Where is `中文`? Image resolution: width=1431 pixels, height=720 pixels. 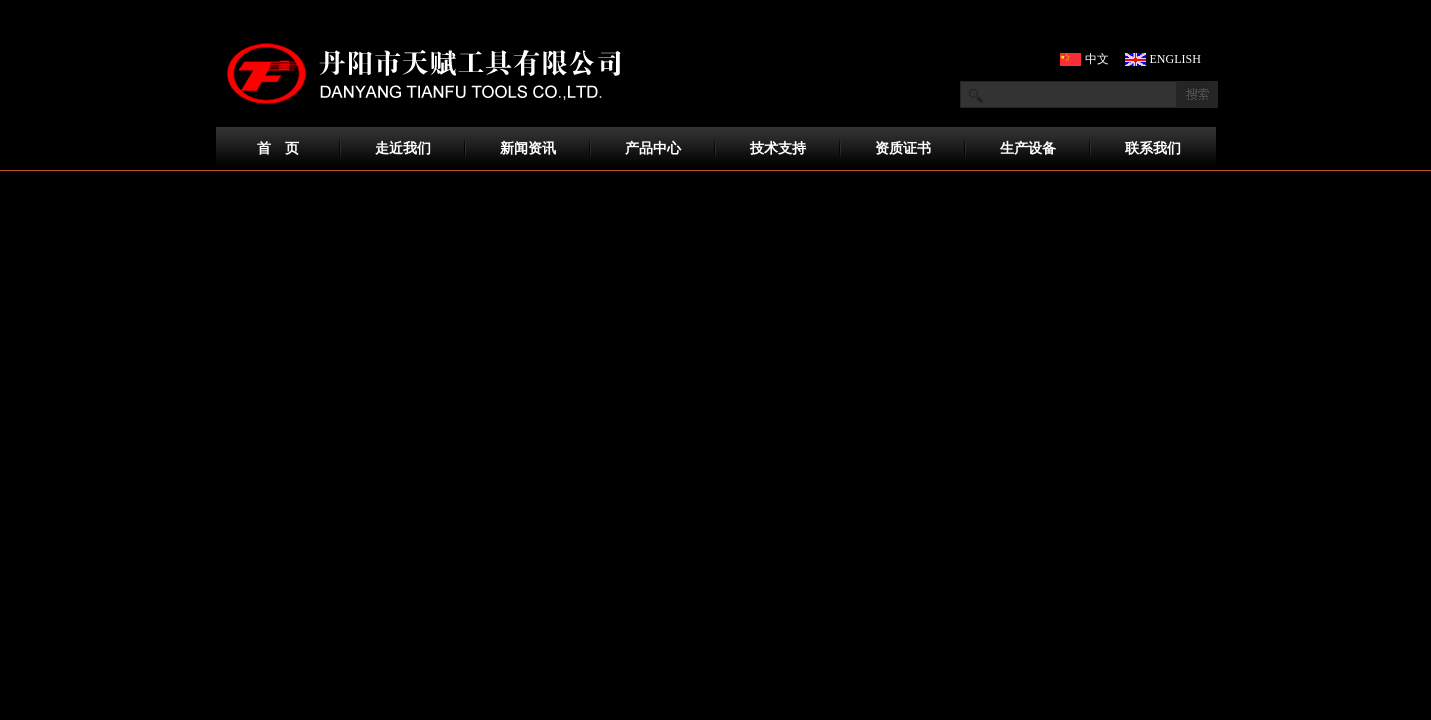 中文 is located at coordinates (1097, 59).